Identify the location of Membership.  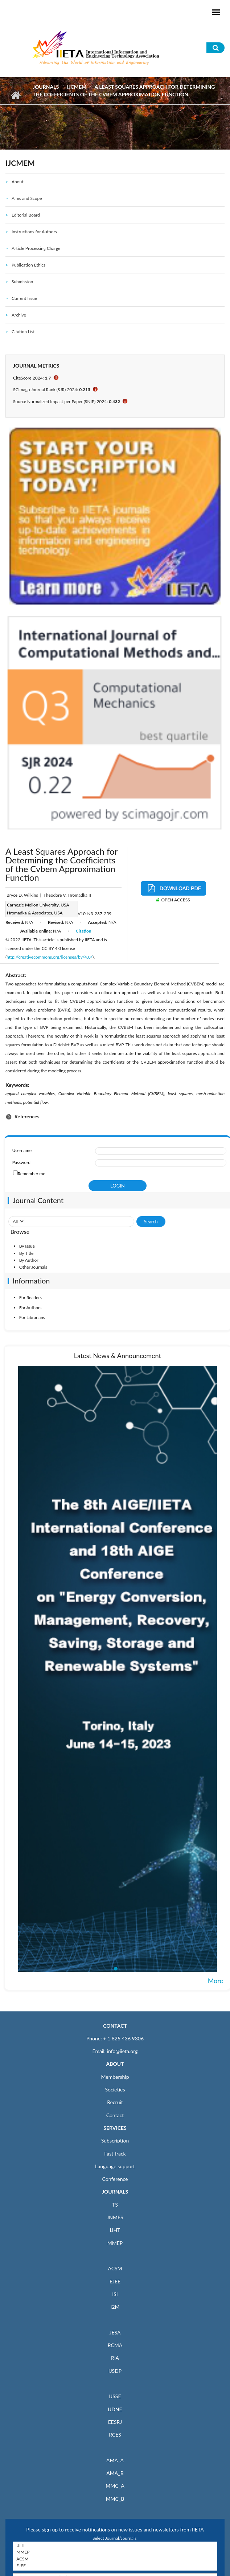
(115, 2077).